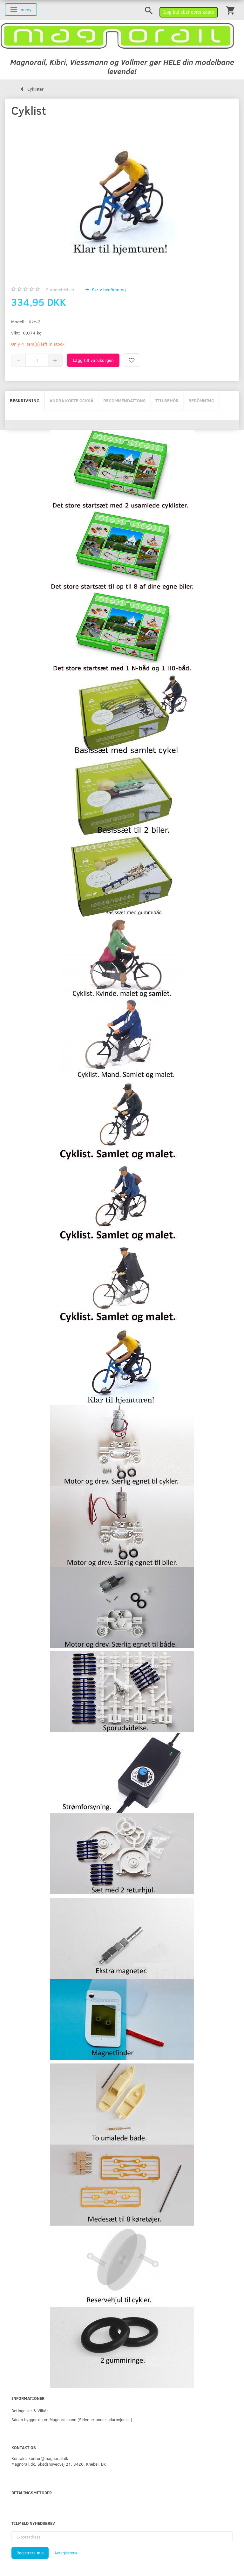 The image size is (244, 2576). I want to click on Bedömning, so click(201, 400).